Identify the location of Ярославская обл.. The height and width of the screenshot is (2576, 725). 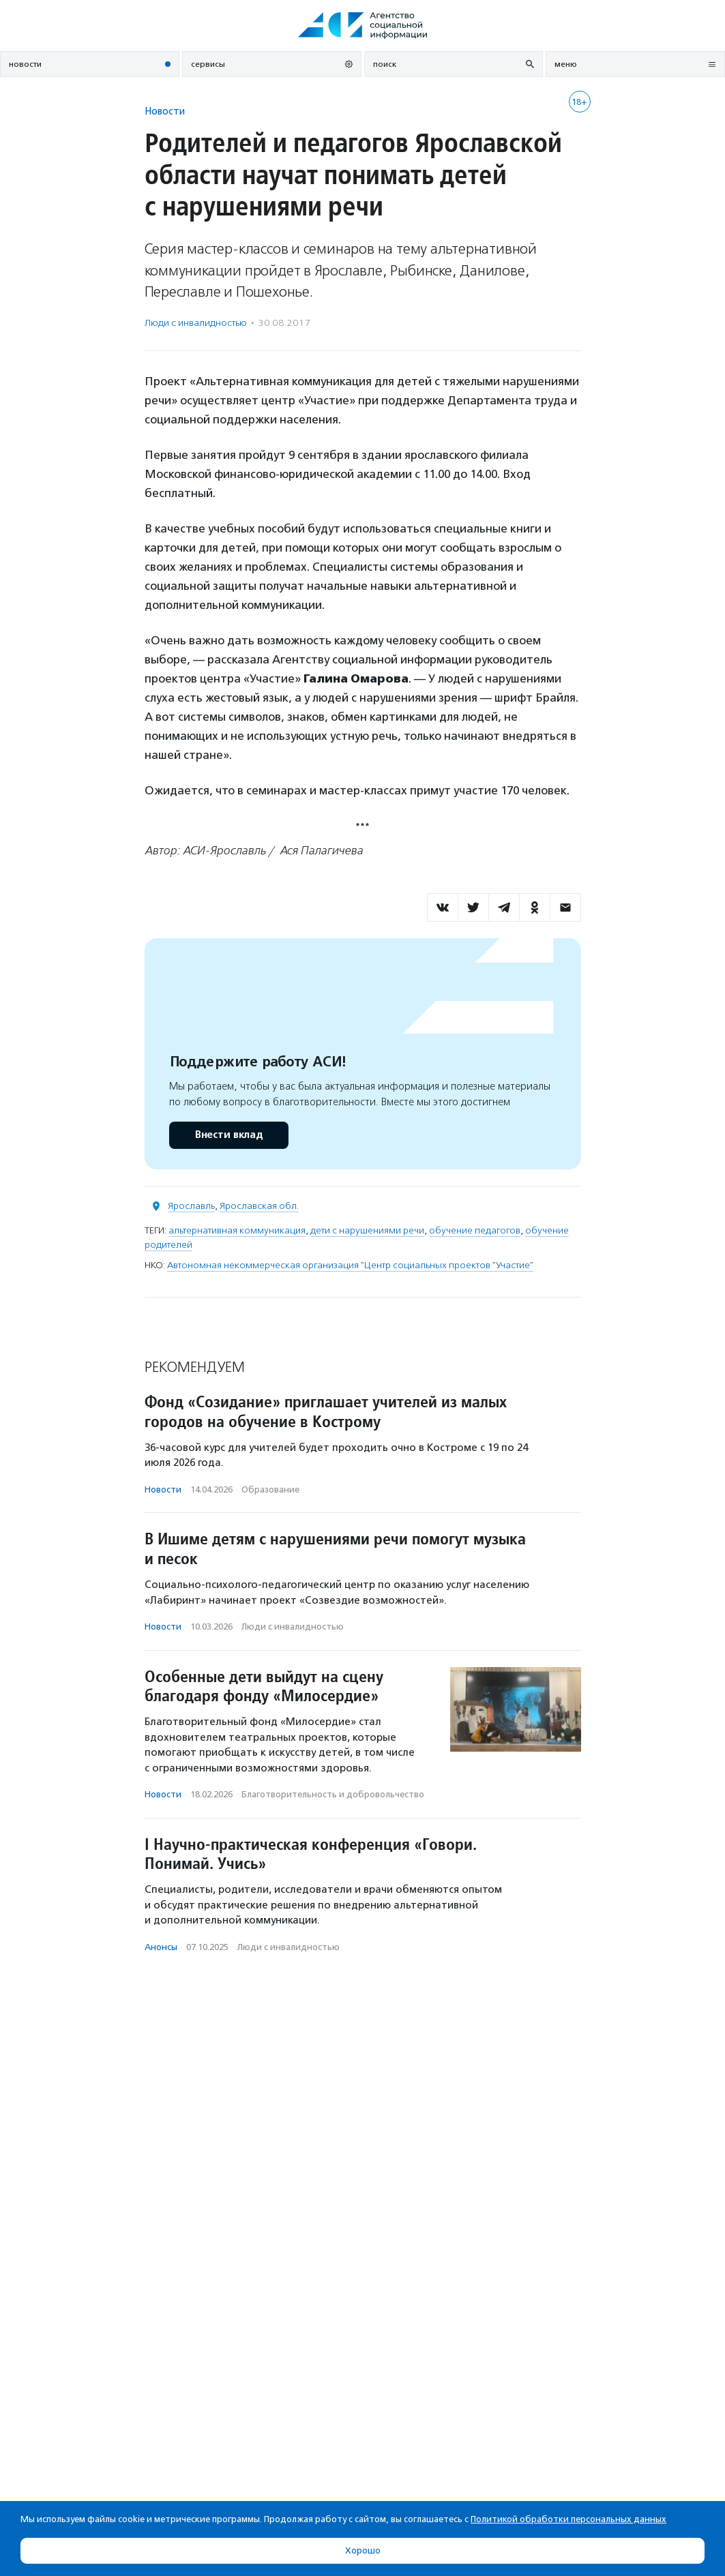
(259, 1206).